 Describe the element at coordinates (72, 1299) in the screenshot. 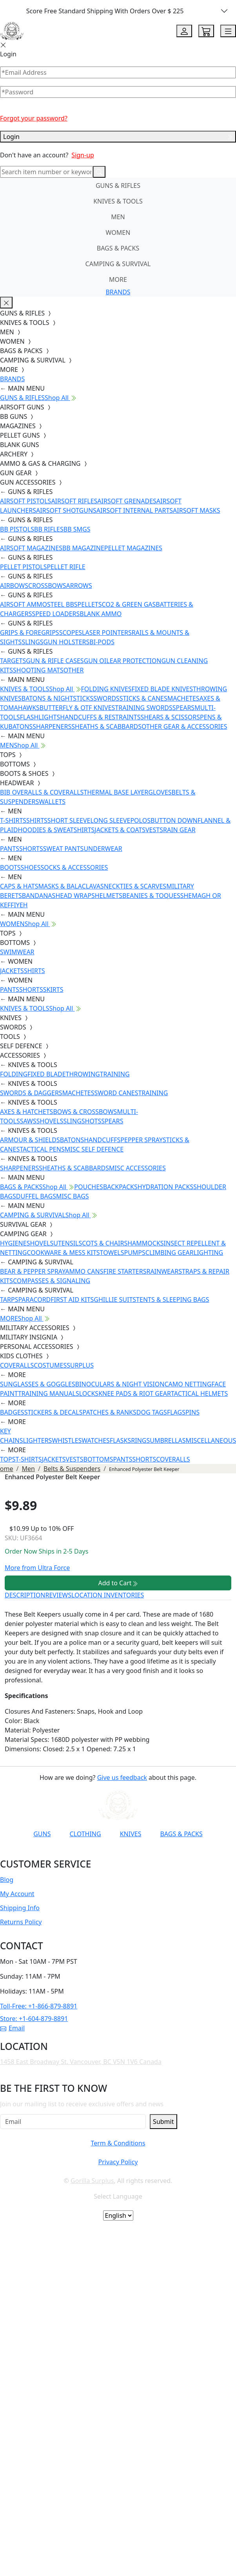

I see `FIRST AID KITS` at that location.